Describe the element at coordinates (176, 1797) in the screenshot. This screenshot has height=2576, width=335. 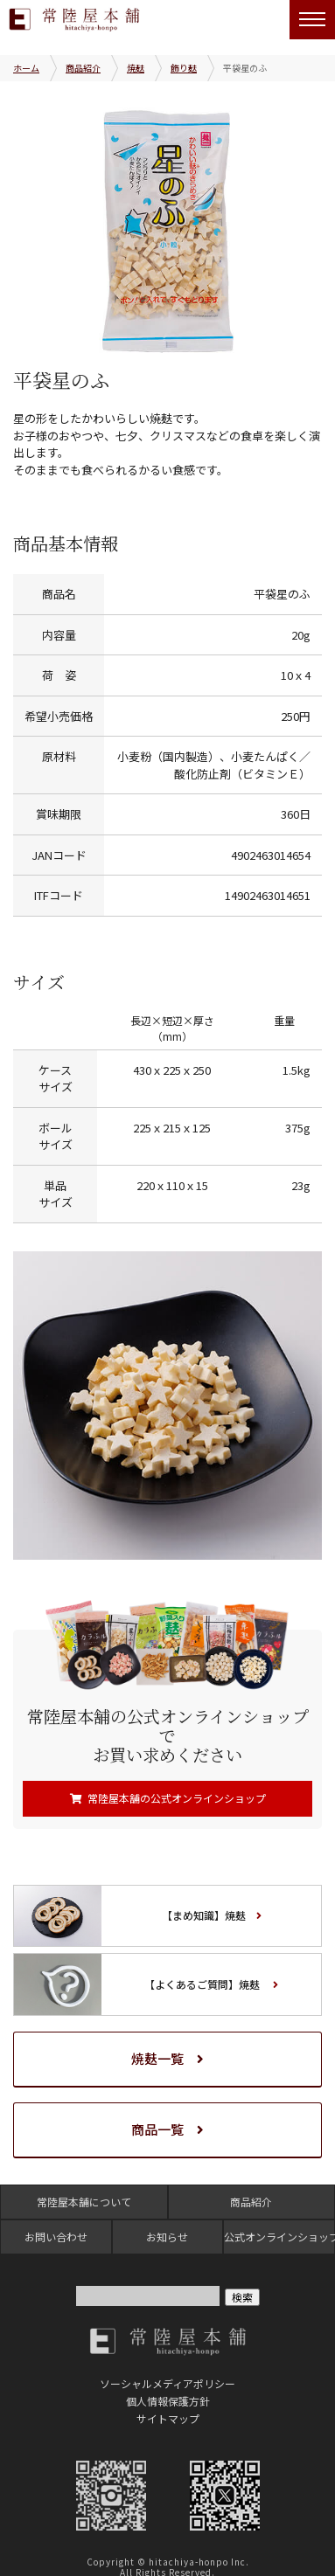
I see `常陸屋本舗の公式オンラインショップ` at that location.